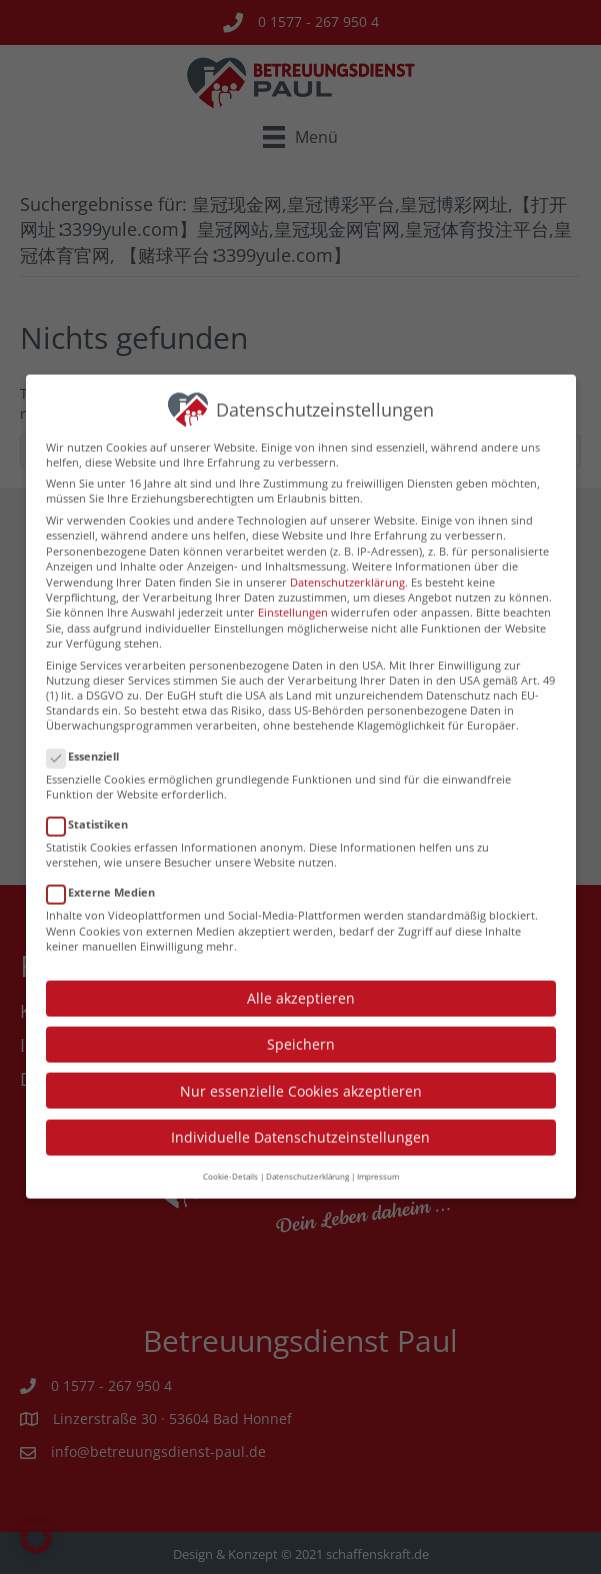 The image size is (601, 1574). What do you see at coordinates (378, 1152) in the screenshot?
I see `Impressum [button]` at bounding box center [378, 1152].